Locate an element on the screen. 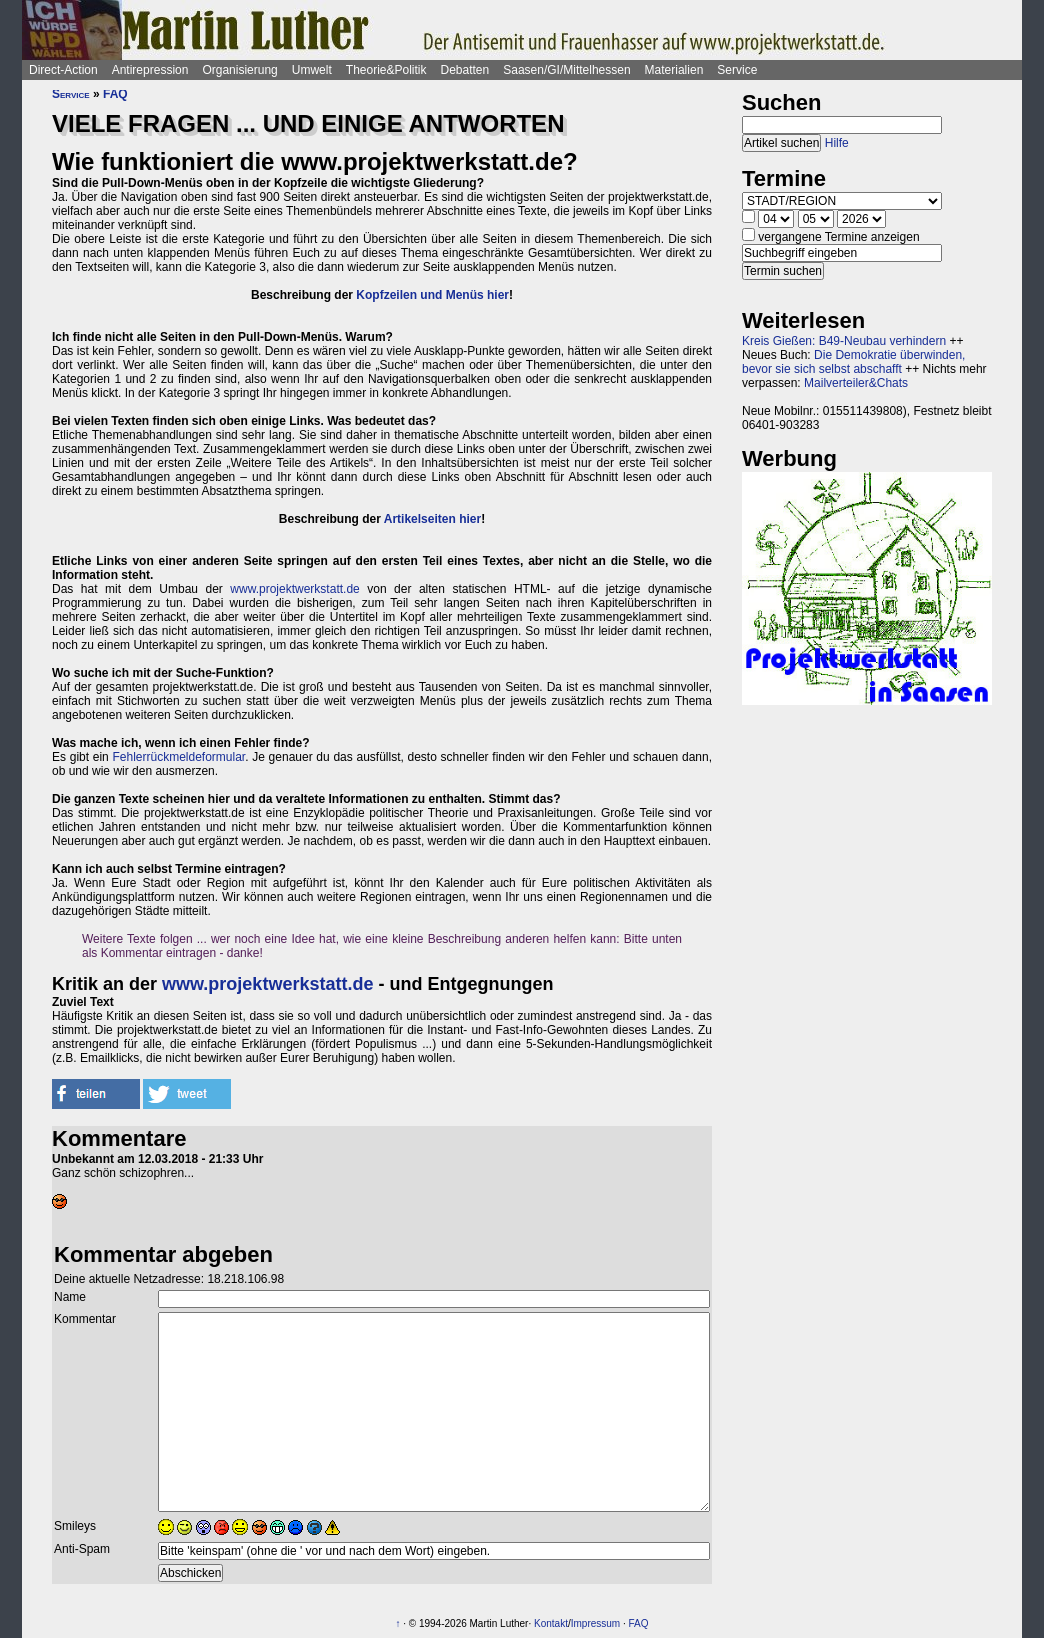 This screenshot has height=1638, width=1044. FAQ is located at coordinates (115, 94).